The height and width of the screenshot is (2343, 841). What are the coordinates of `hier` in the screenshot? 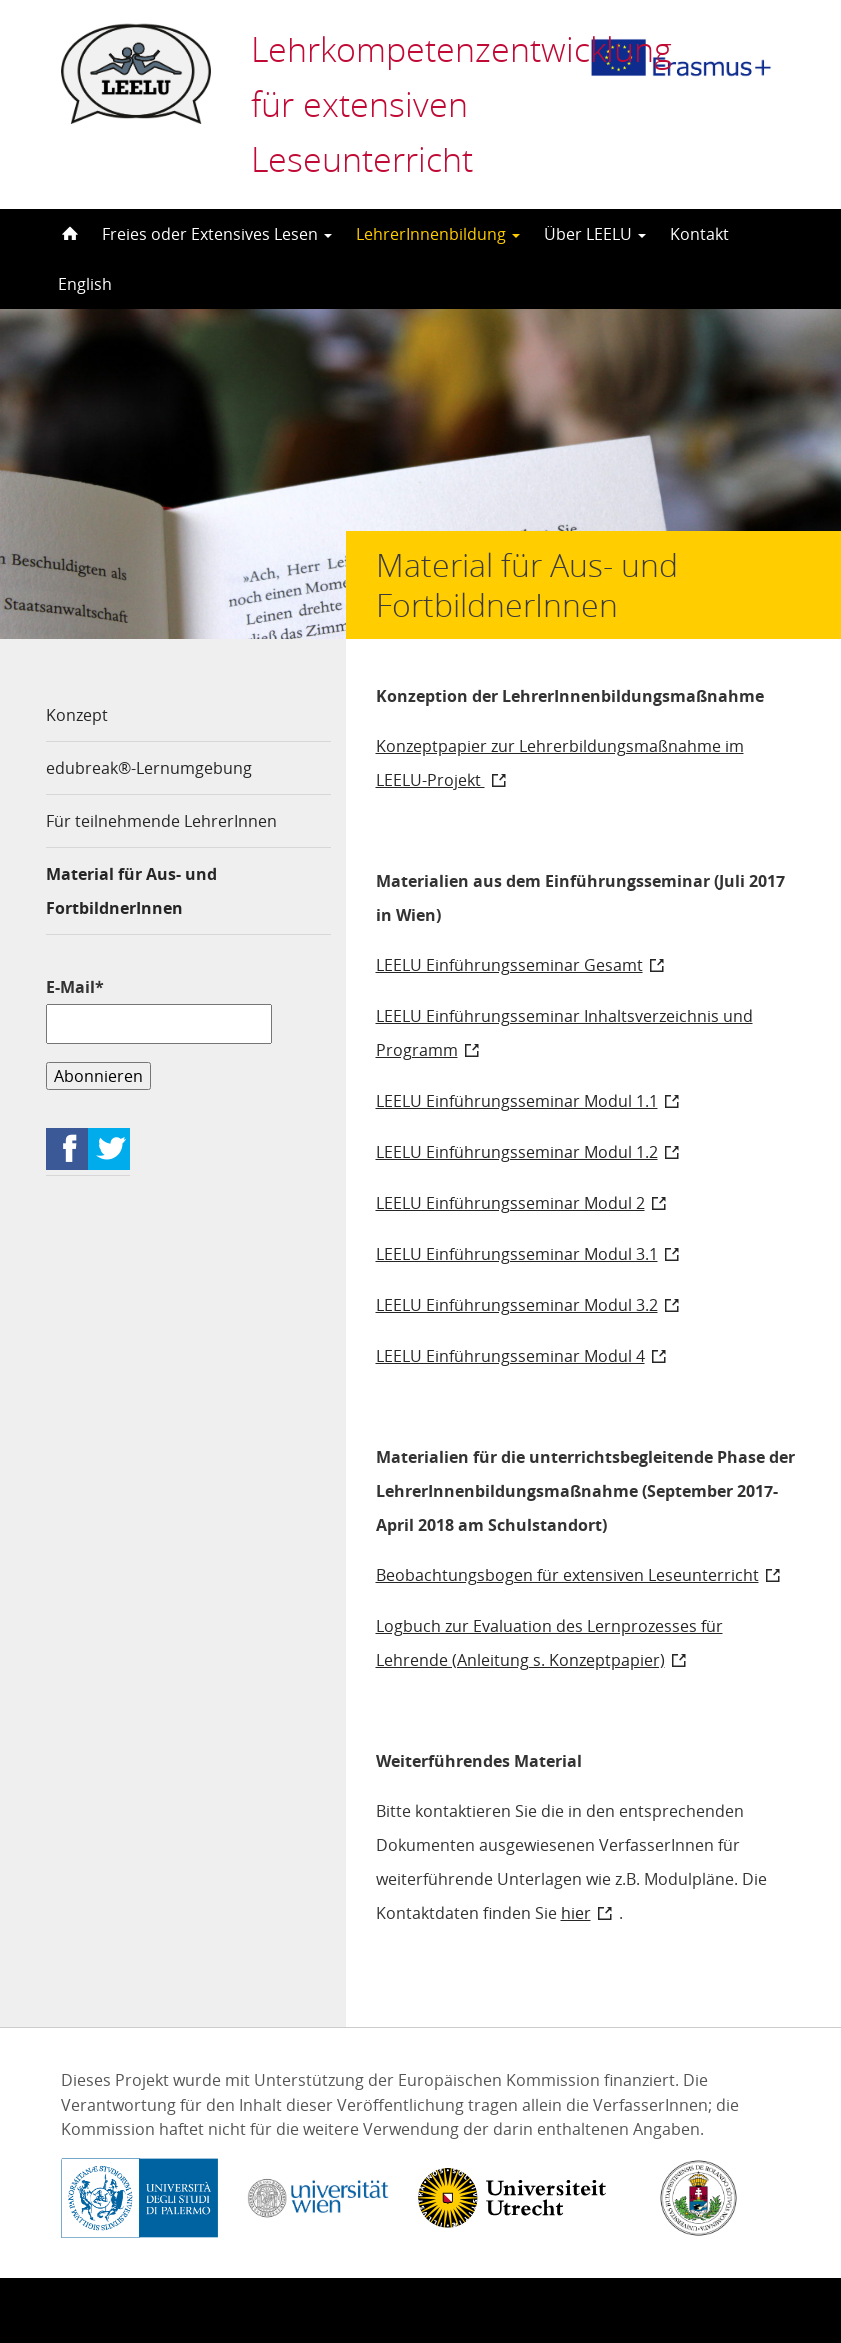 It's located at (576, 1913).